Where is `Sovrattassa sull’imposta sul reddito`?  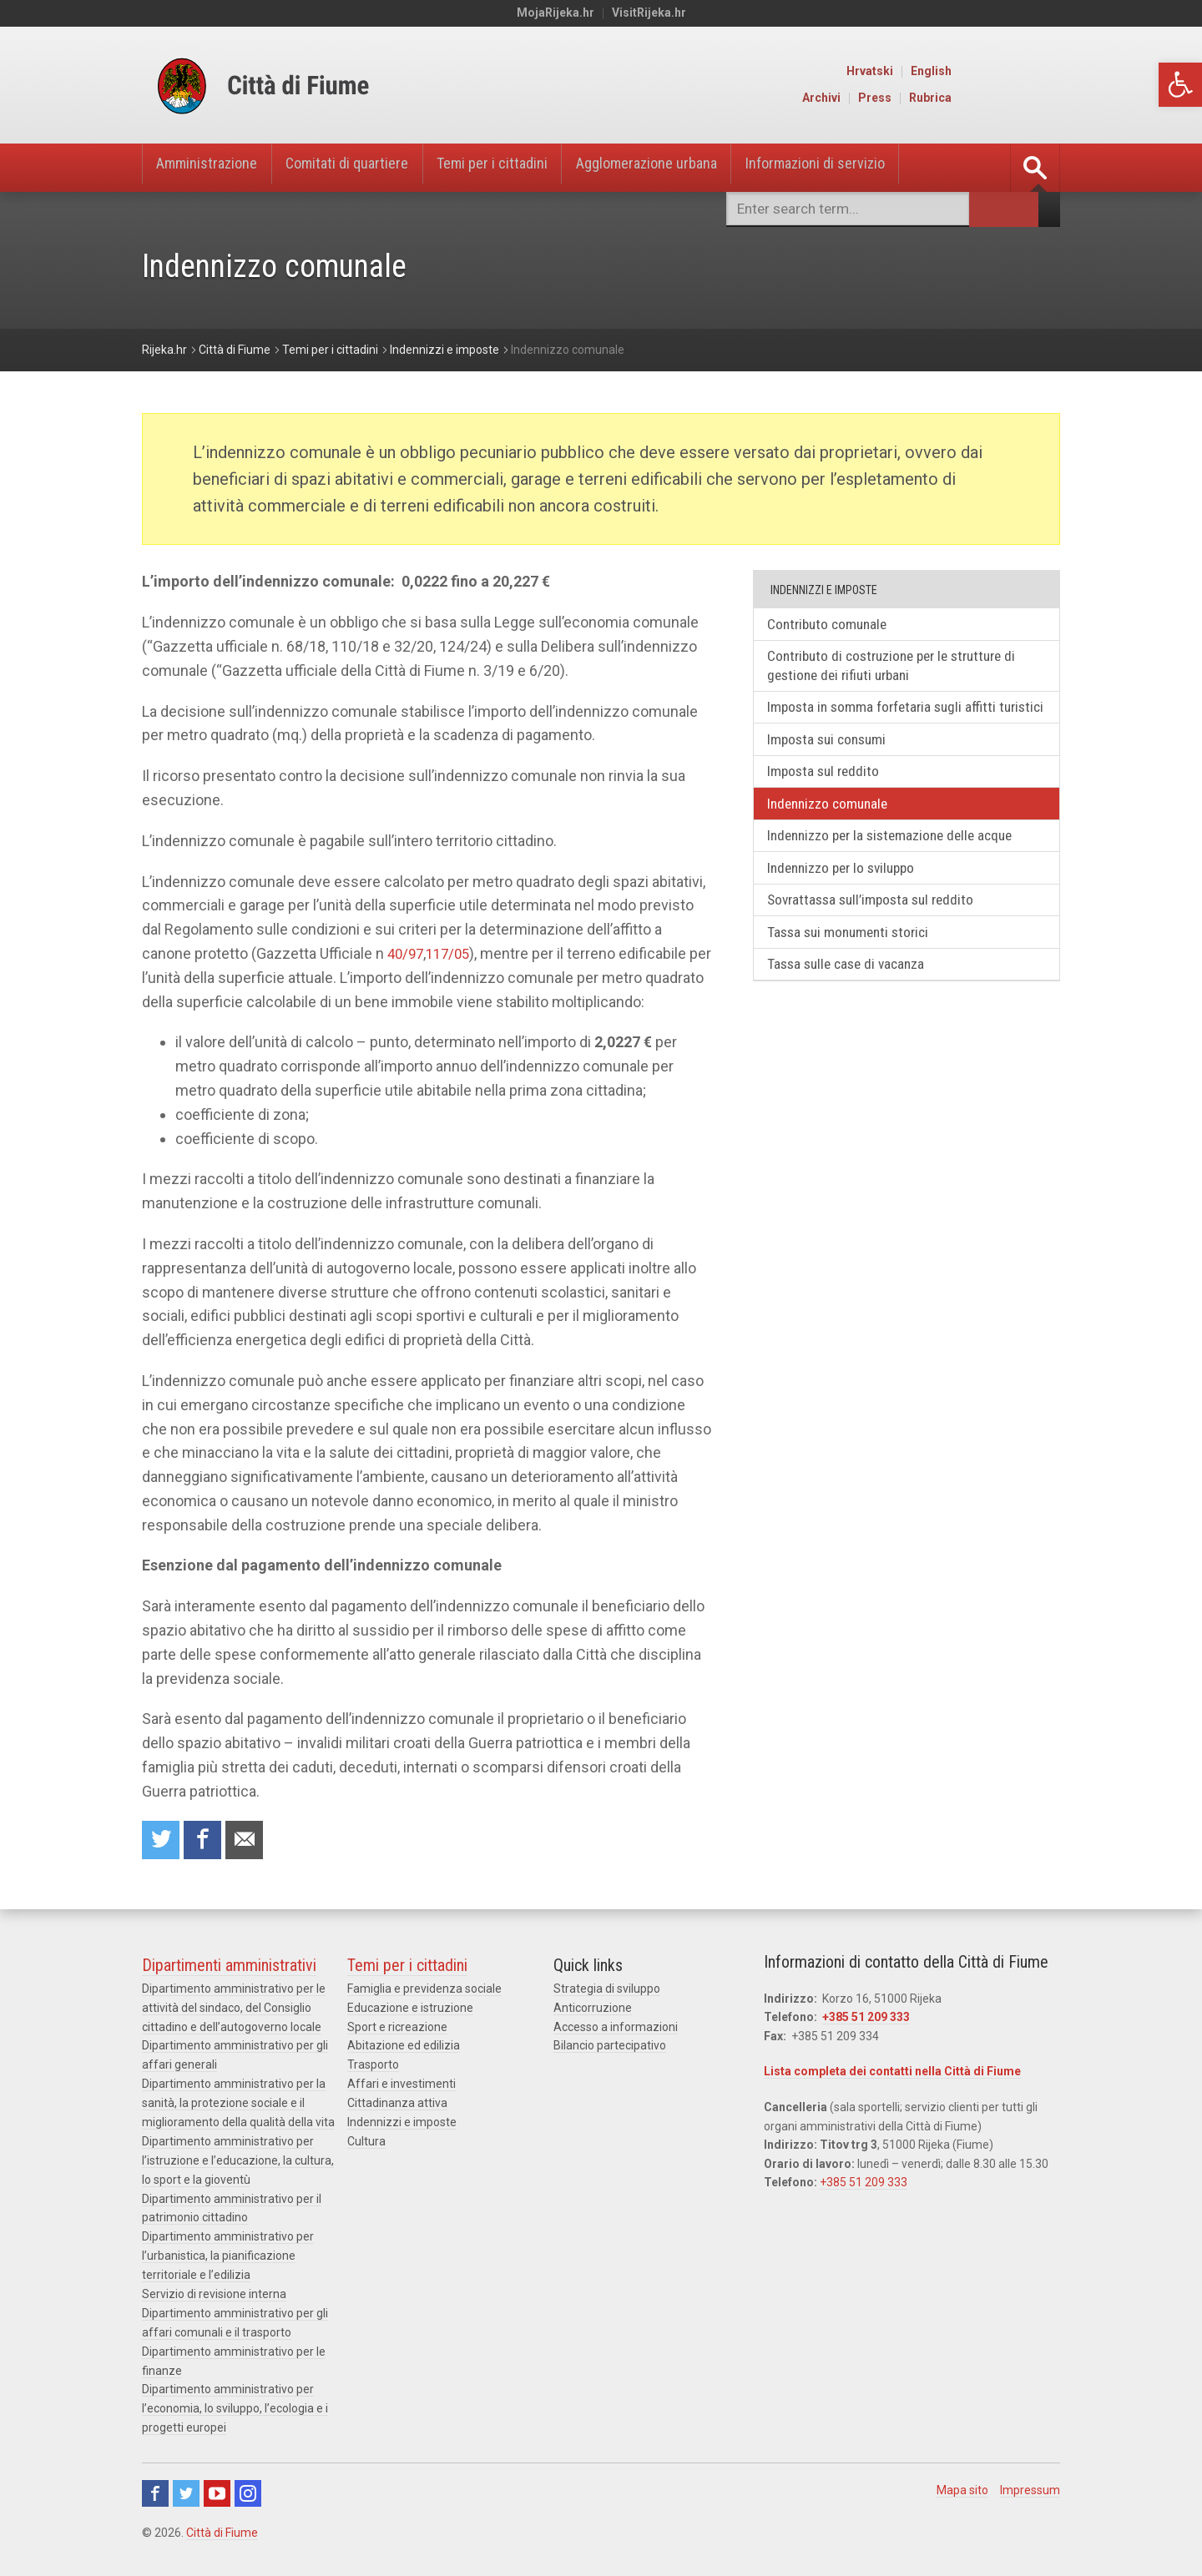
Sovrattassa sull’imposta sul reddito is located at coordinates (878, 933).